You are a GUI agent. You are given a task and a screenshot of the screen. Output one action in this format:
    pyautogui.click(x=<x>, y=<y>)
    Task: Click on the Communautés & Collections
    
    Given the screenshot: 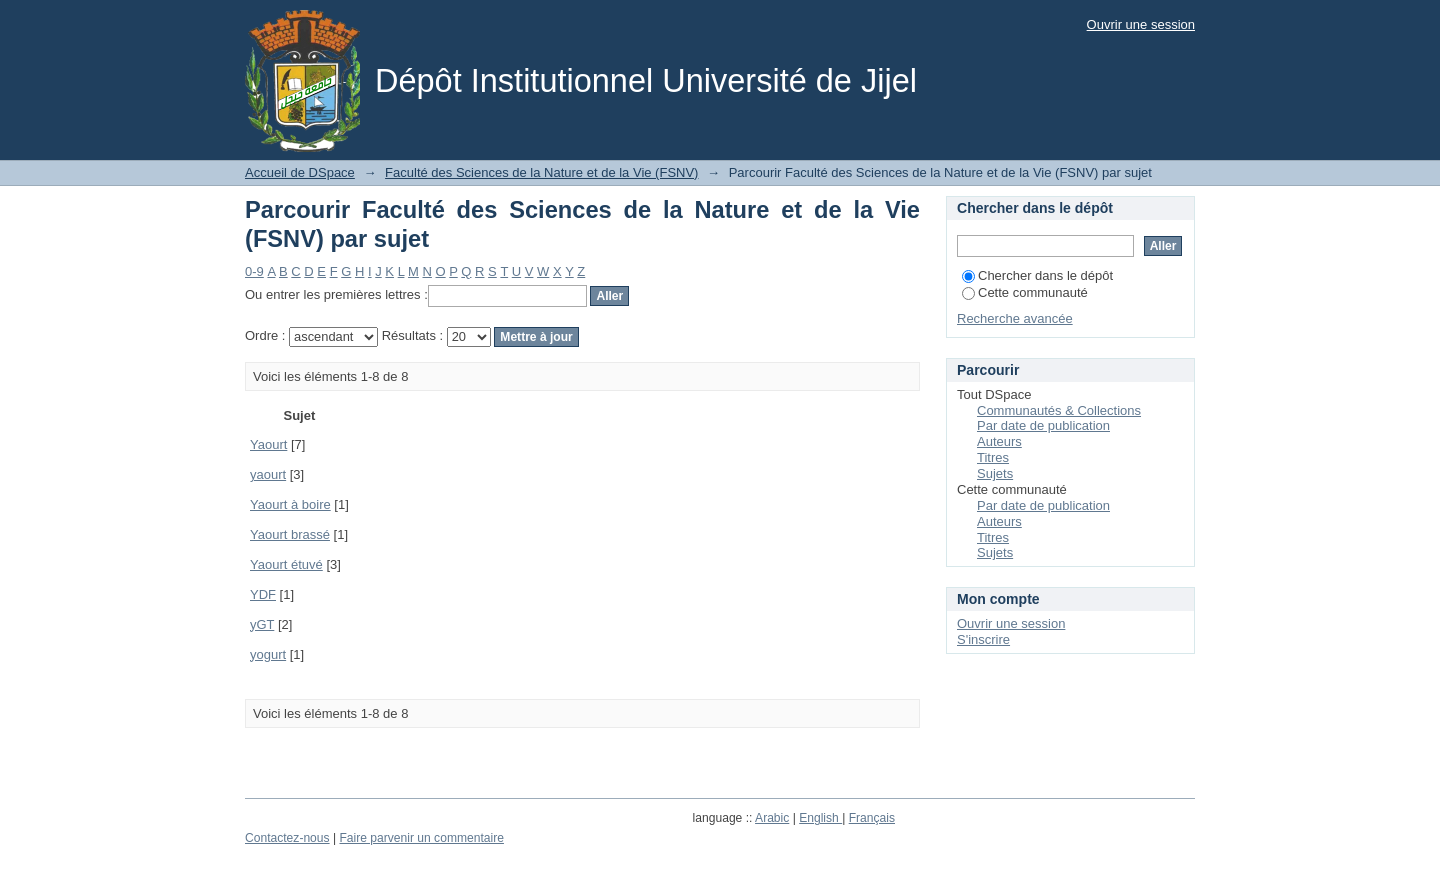 What is the action you would take?
    pyautogui.click(x=1059, y=410)
    